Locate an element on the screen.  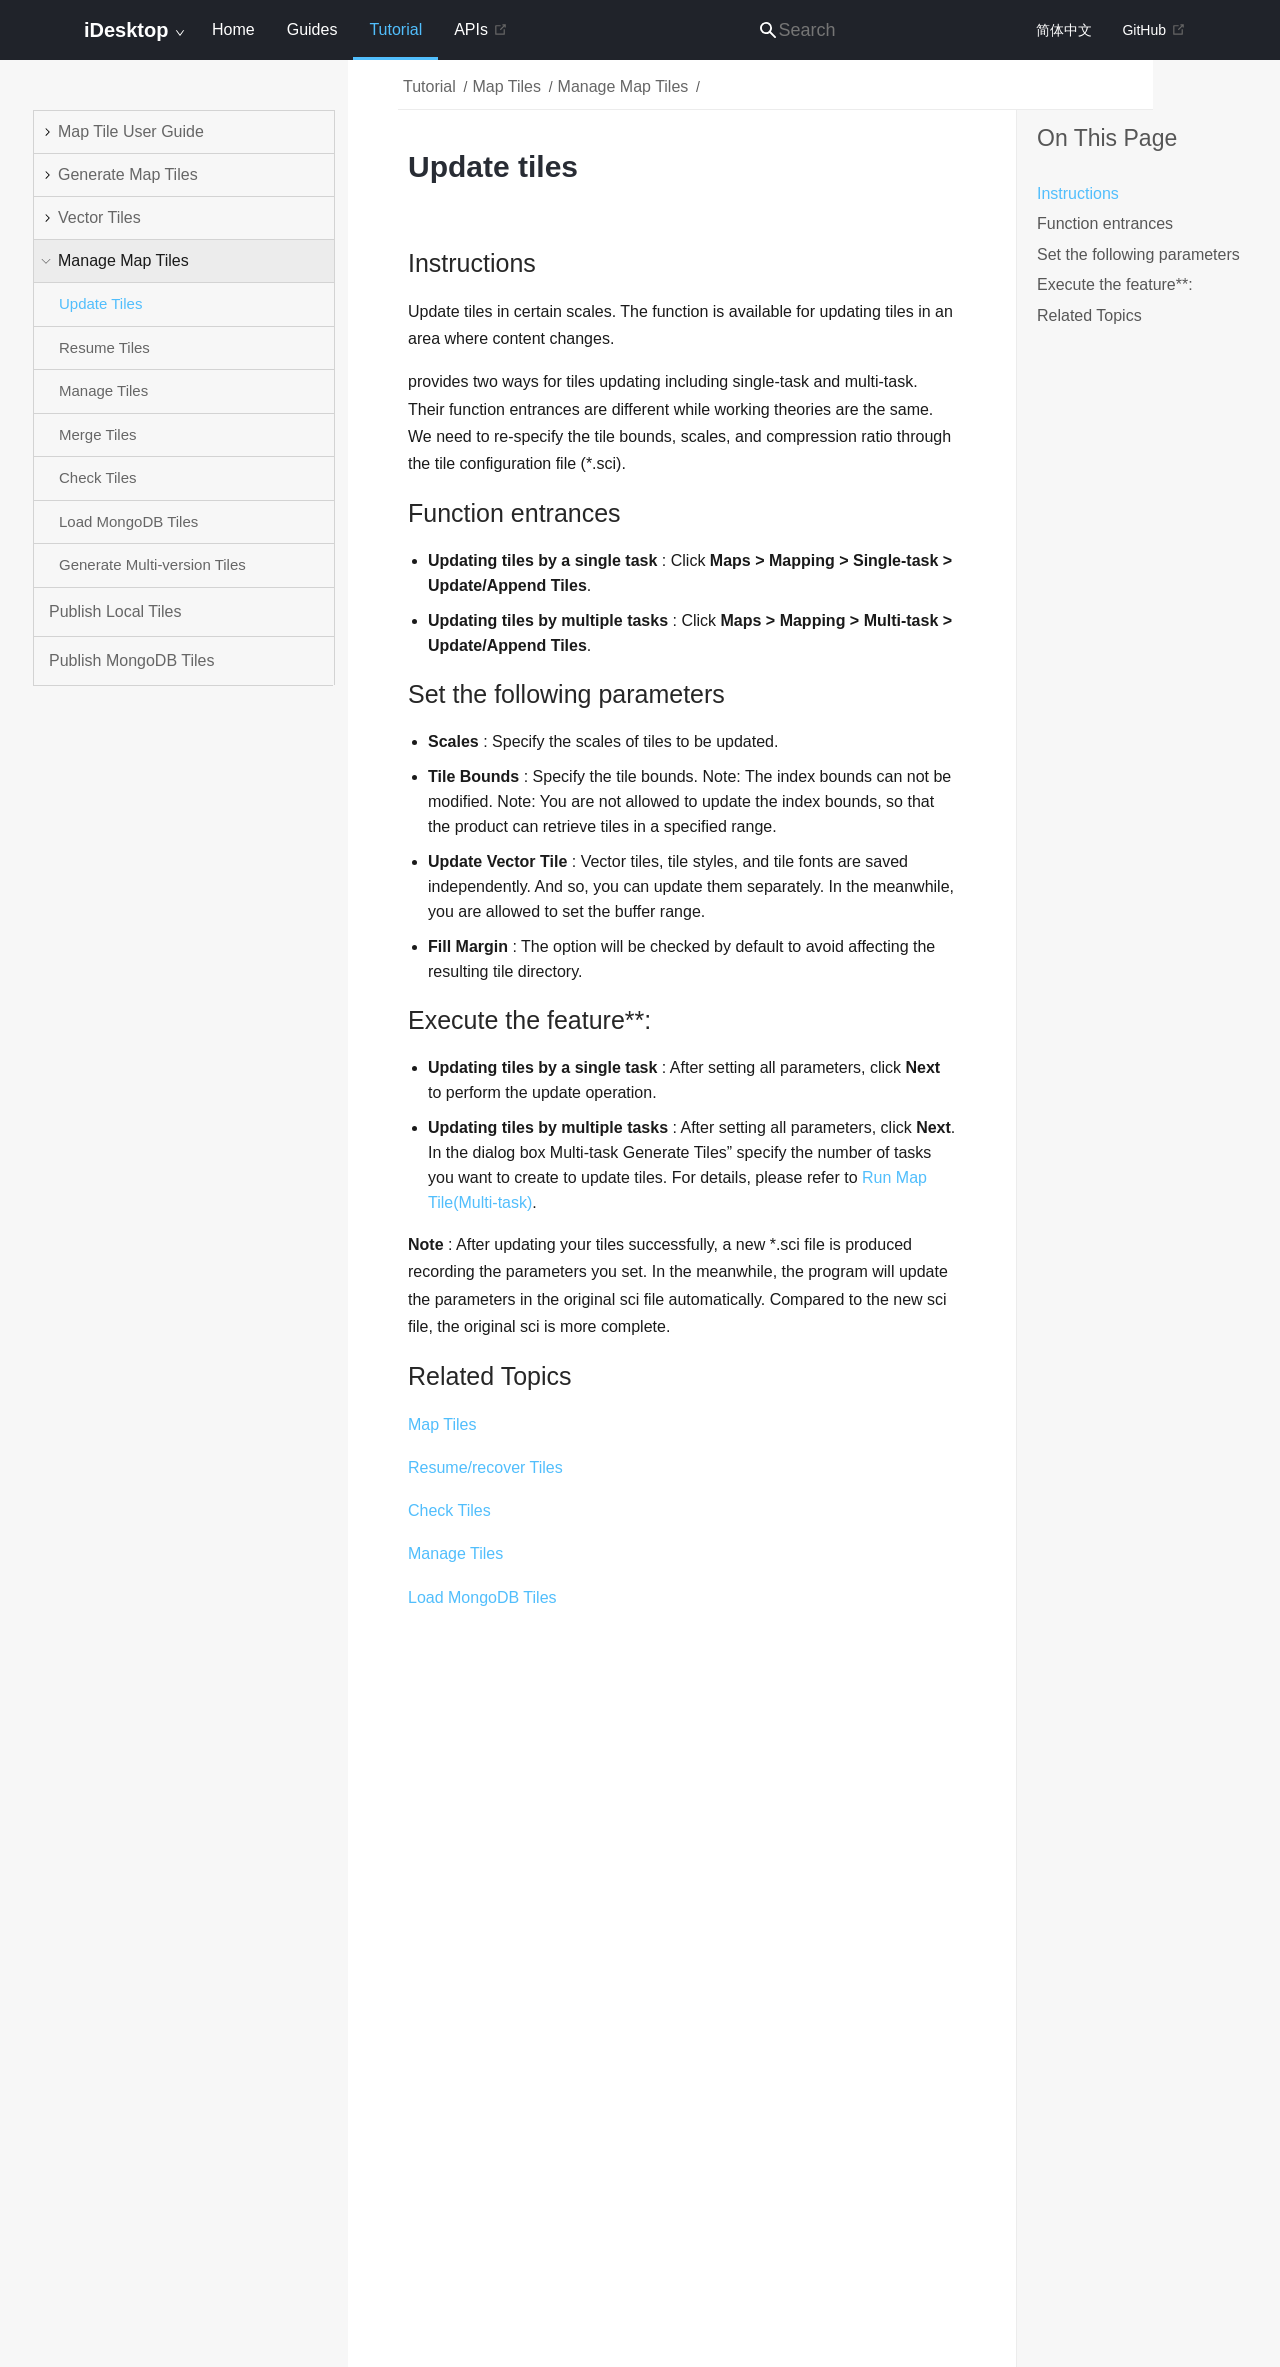
Function entrances is located at coordinates (1105, 223).